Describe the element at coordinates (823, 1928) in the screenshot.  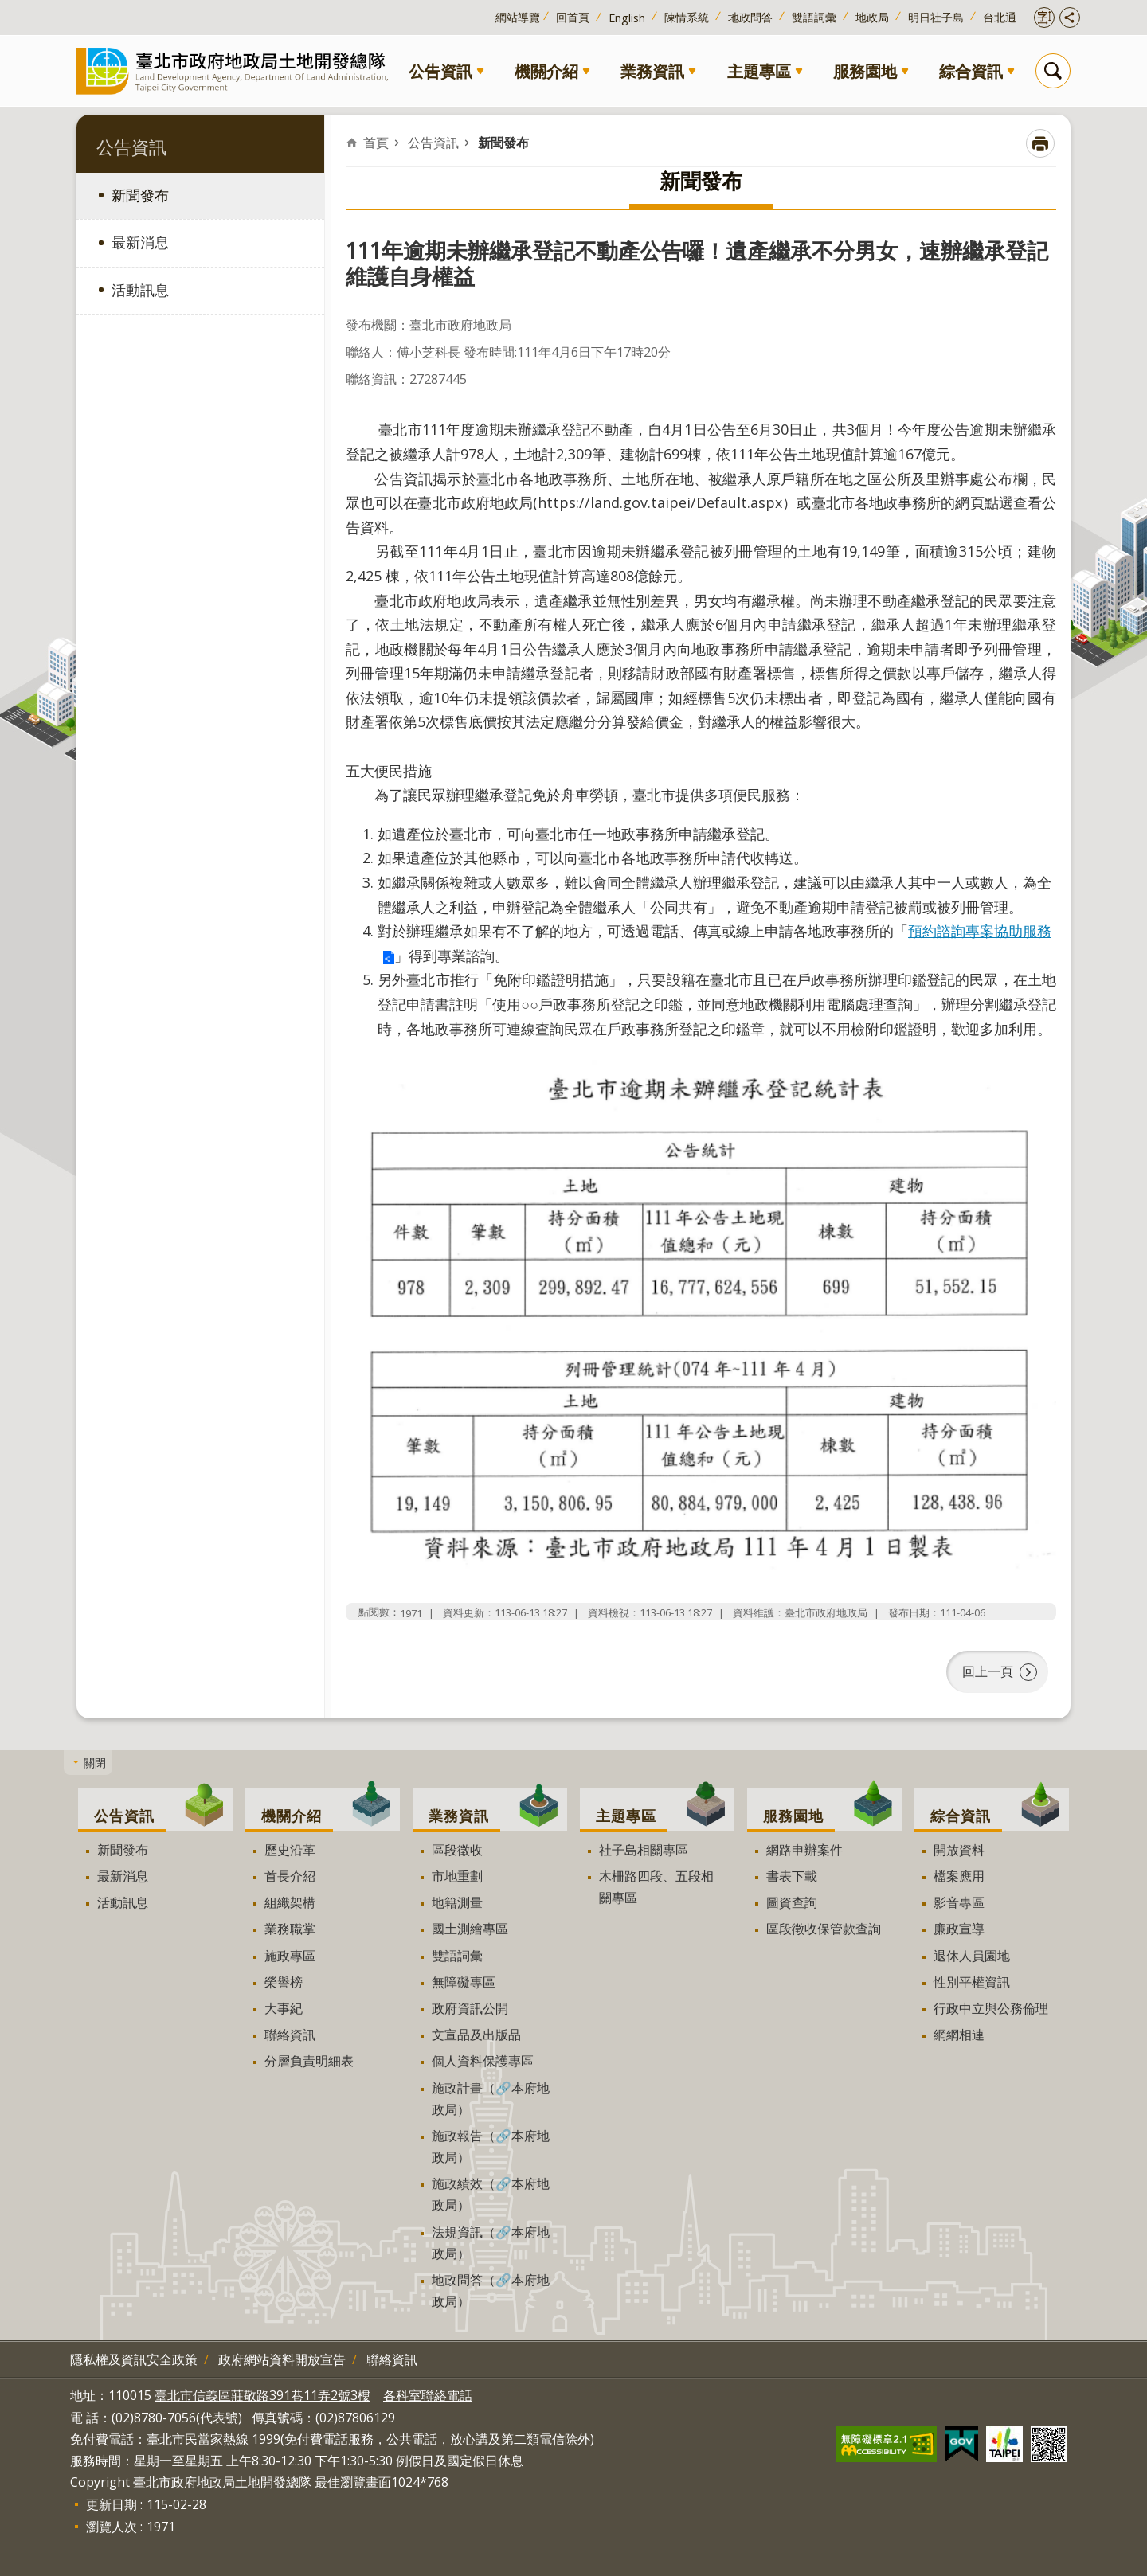
I see `區段徵收保管款查詢` at that location.